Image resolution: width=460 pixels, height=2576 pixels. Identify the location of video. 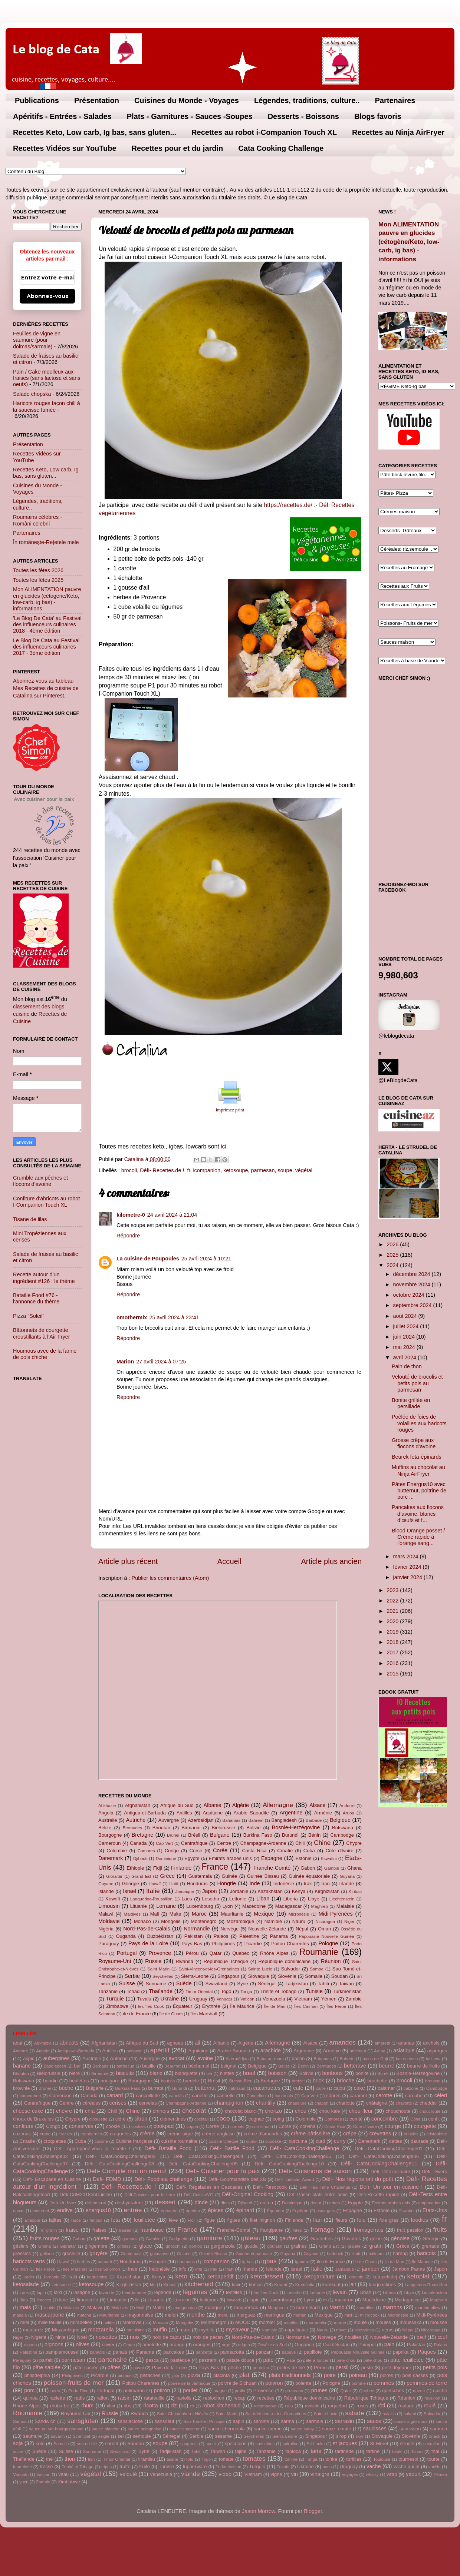
(225, 2474).